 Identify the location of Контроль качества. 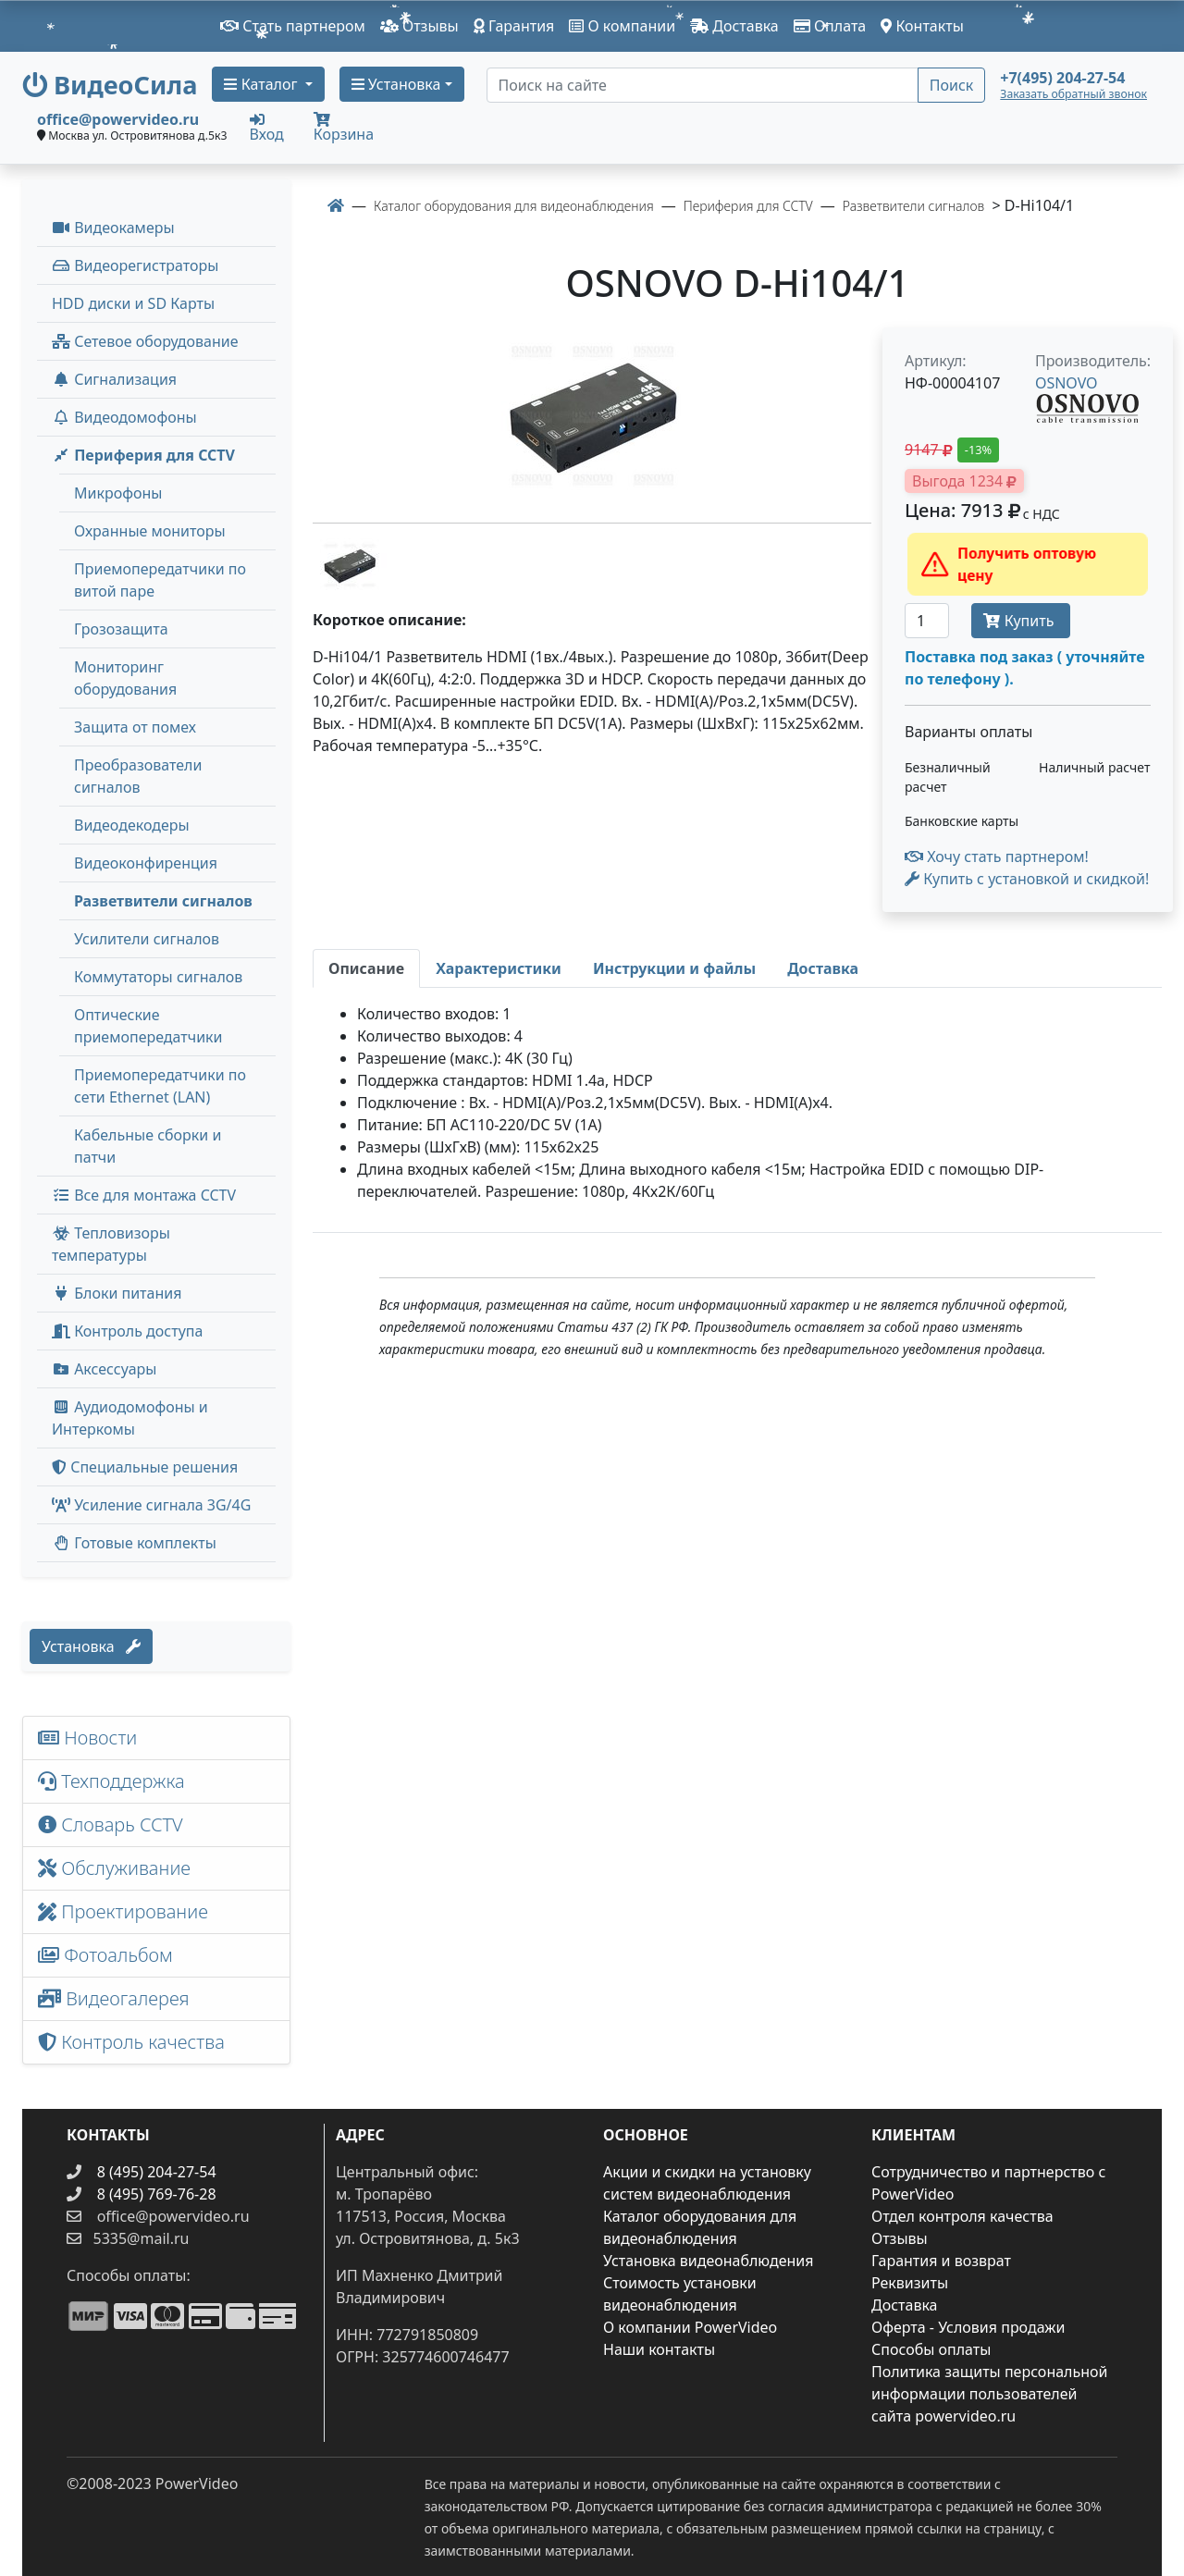
(136, 2041).